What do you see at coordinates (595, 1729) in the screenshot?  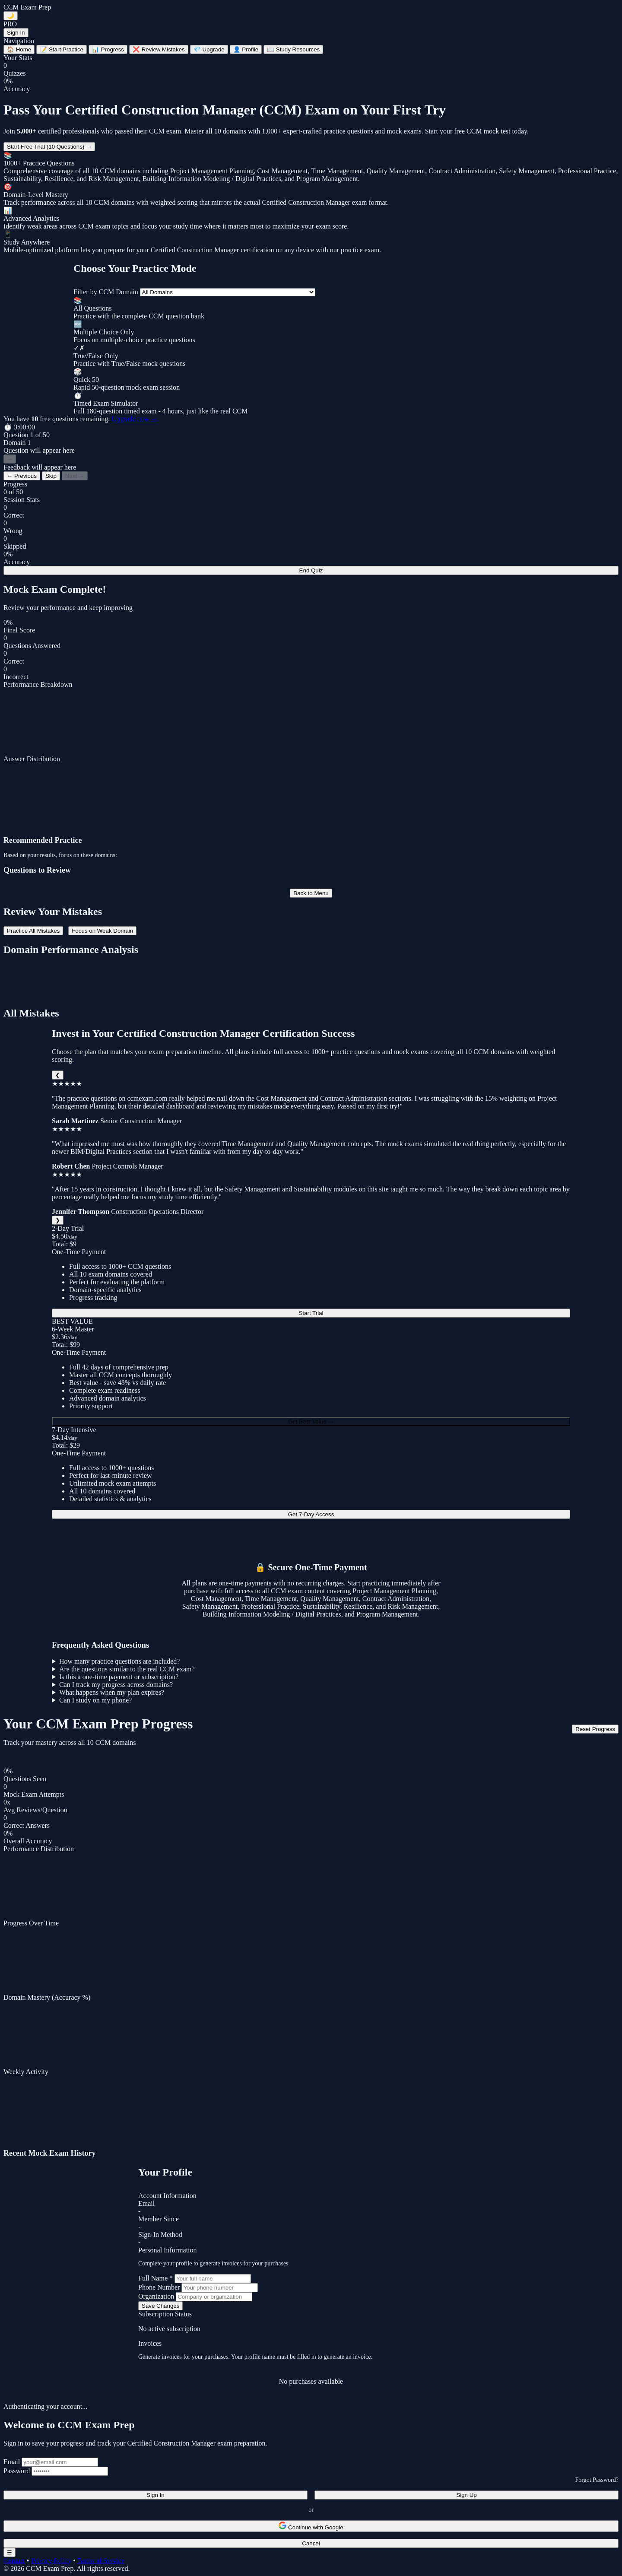 I see `Reset Progress` at bounding box center [595, 1729].